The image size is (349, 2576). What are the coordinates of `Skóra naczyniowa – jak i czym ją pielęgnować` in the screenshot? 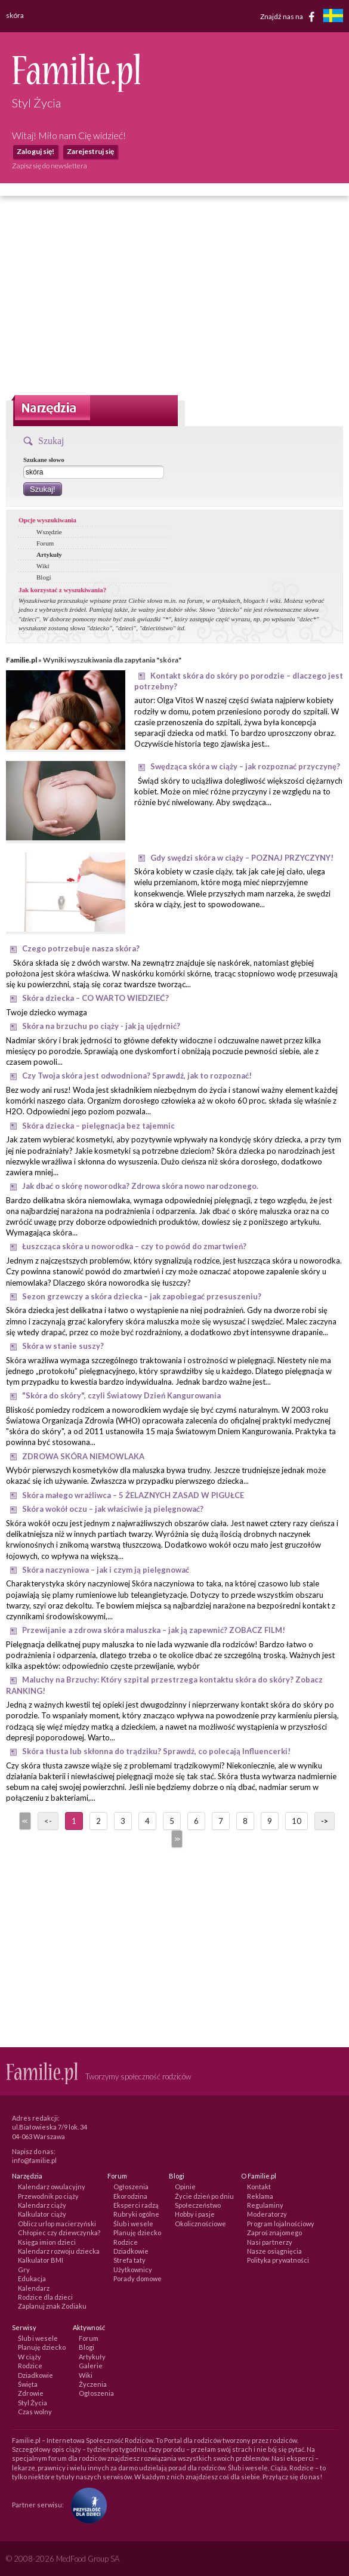 It's located at (105, 1569).